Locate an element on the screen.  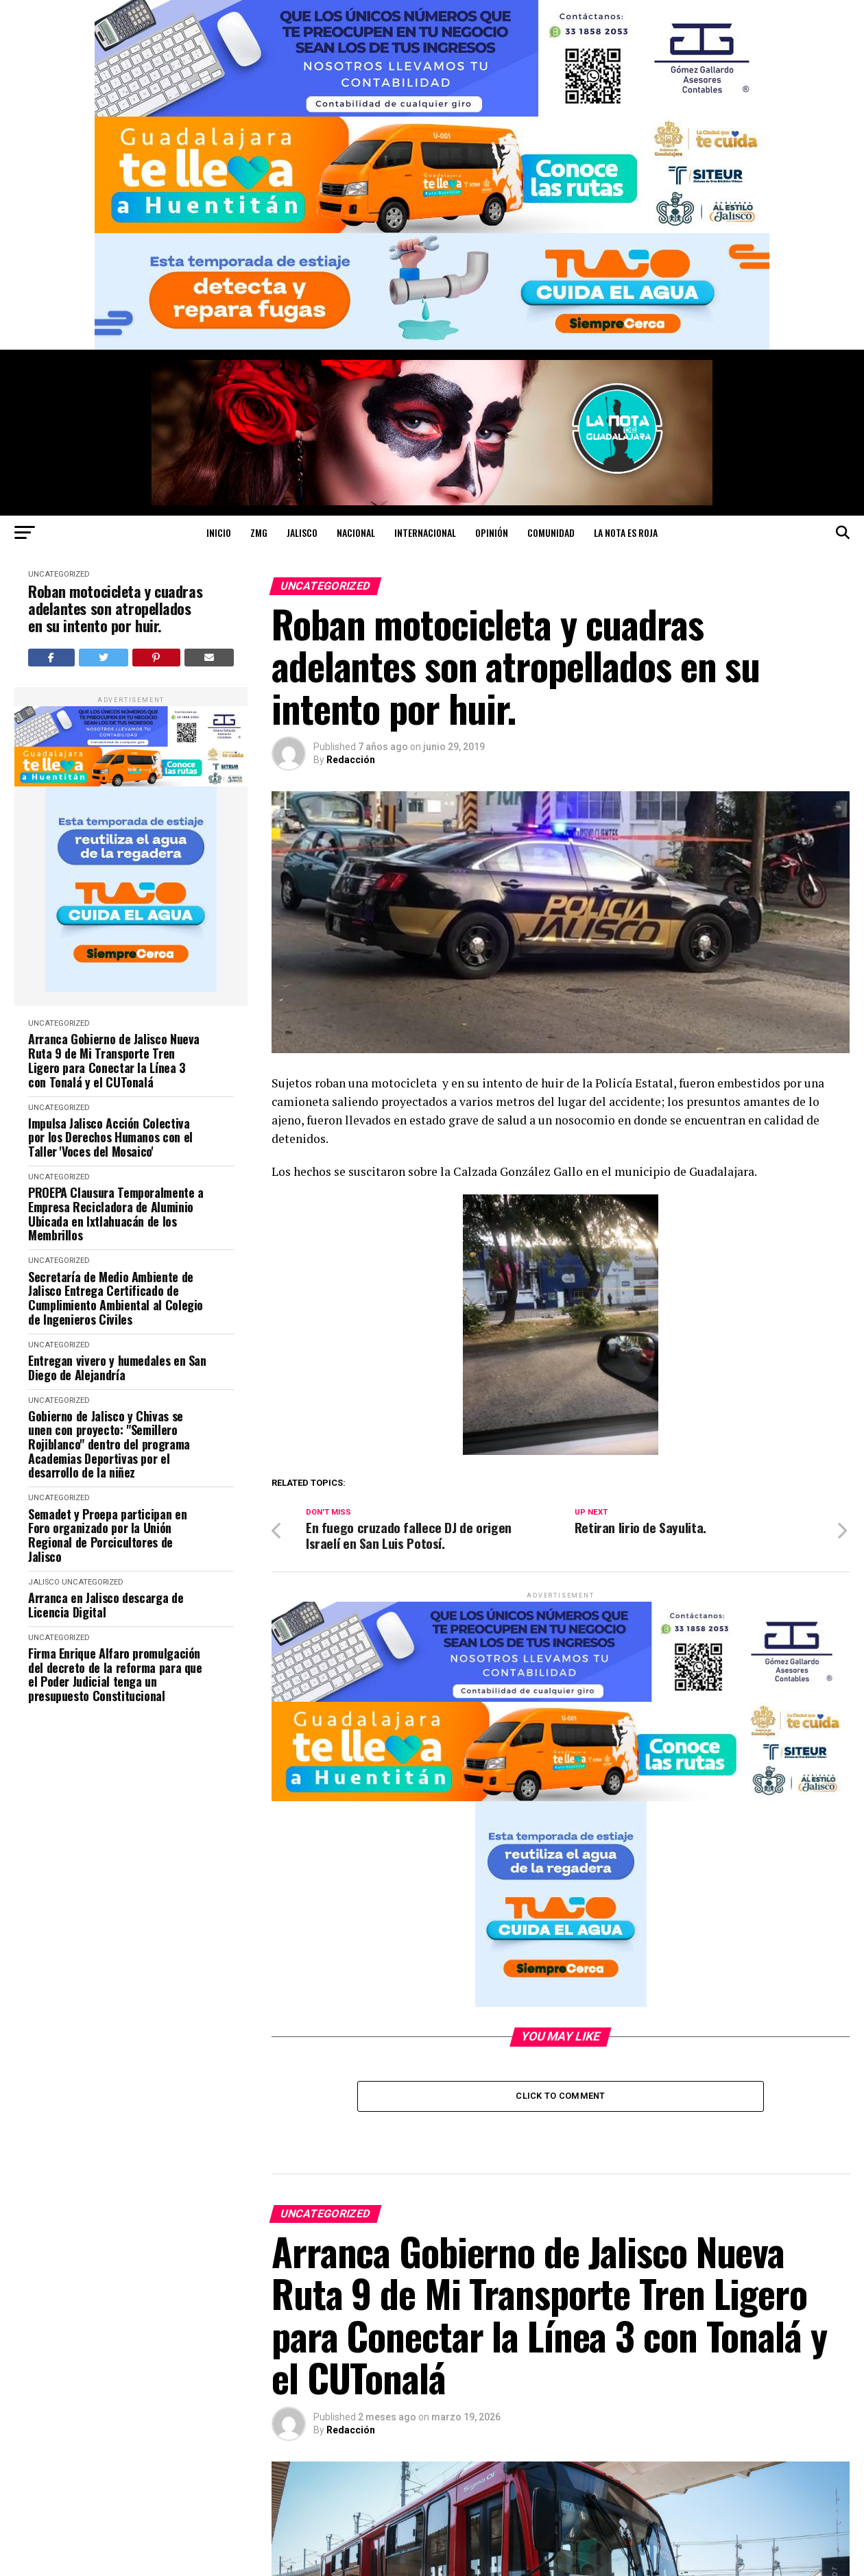
Arranca en Jalisco descarga de Licencia Digital is located at coordinates (105, 1605).